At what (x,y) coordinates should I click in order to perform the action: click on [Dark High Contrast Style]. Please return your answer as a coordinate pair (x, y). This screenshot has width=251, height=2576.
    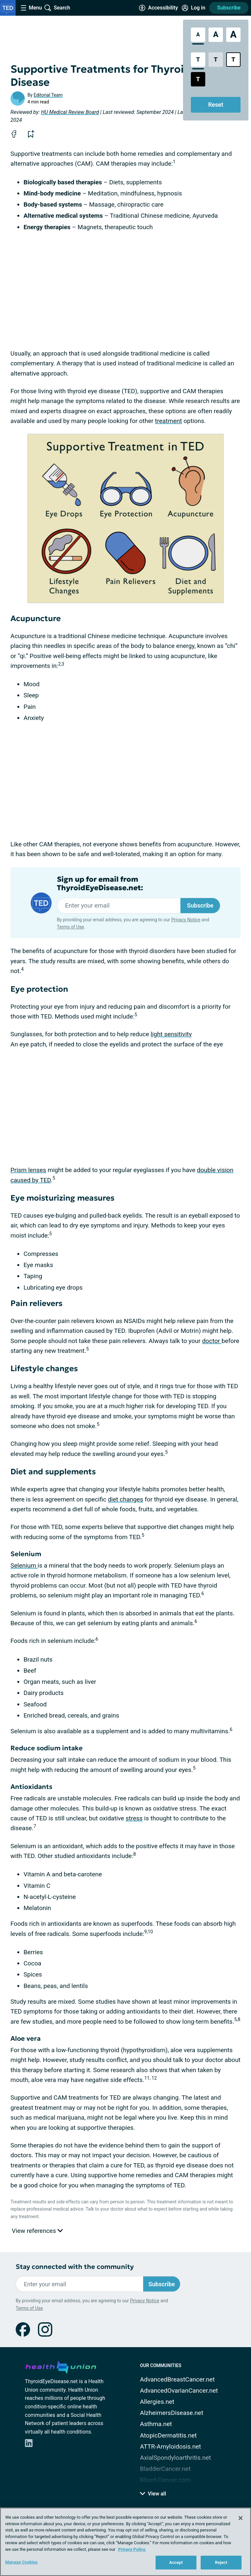
    Looking at the image, I should click on (198, 79).